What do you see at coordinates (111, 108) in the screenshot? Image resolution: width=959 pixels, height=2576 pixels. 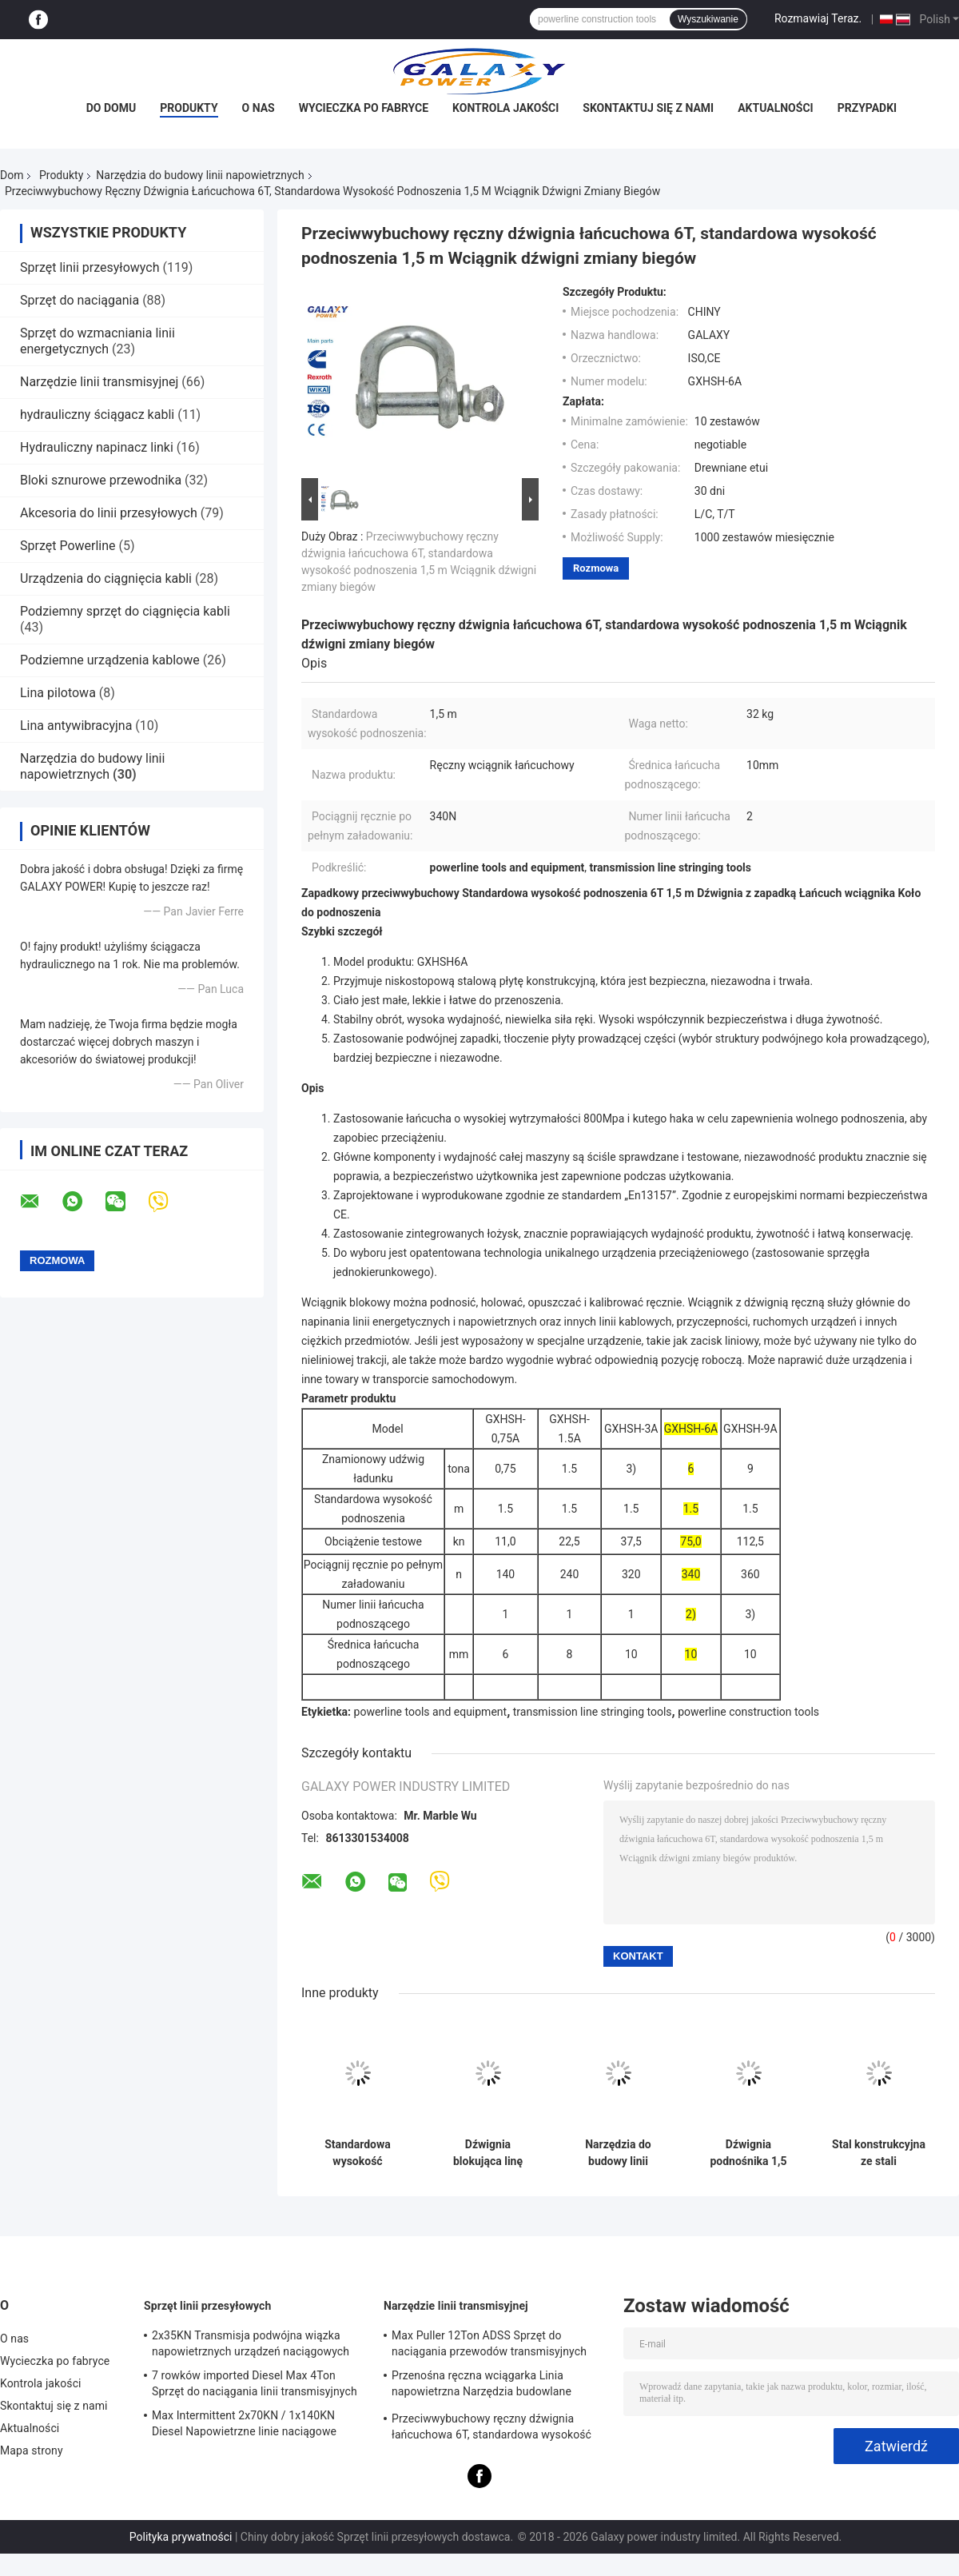 I see `Do domu` at bounding box center [111, 108].